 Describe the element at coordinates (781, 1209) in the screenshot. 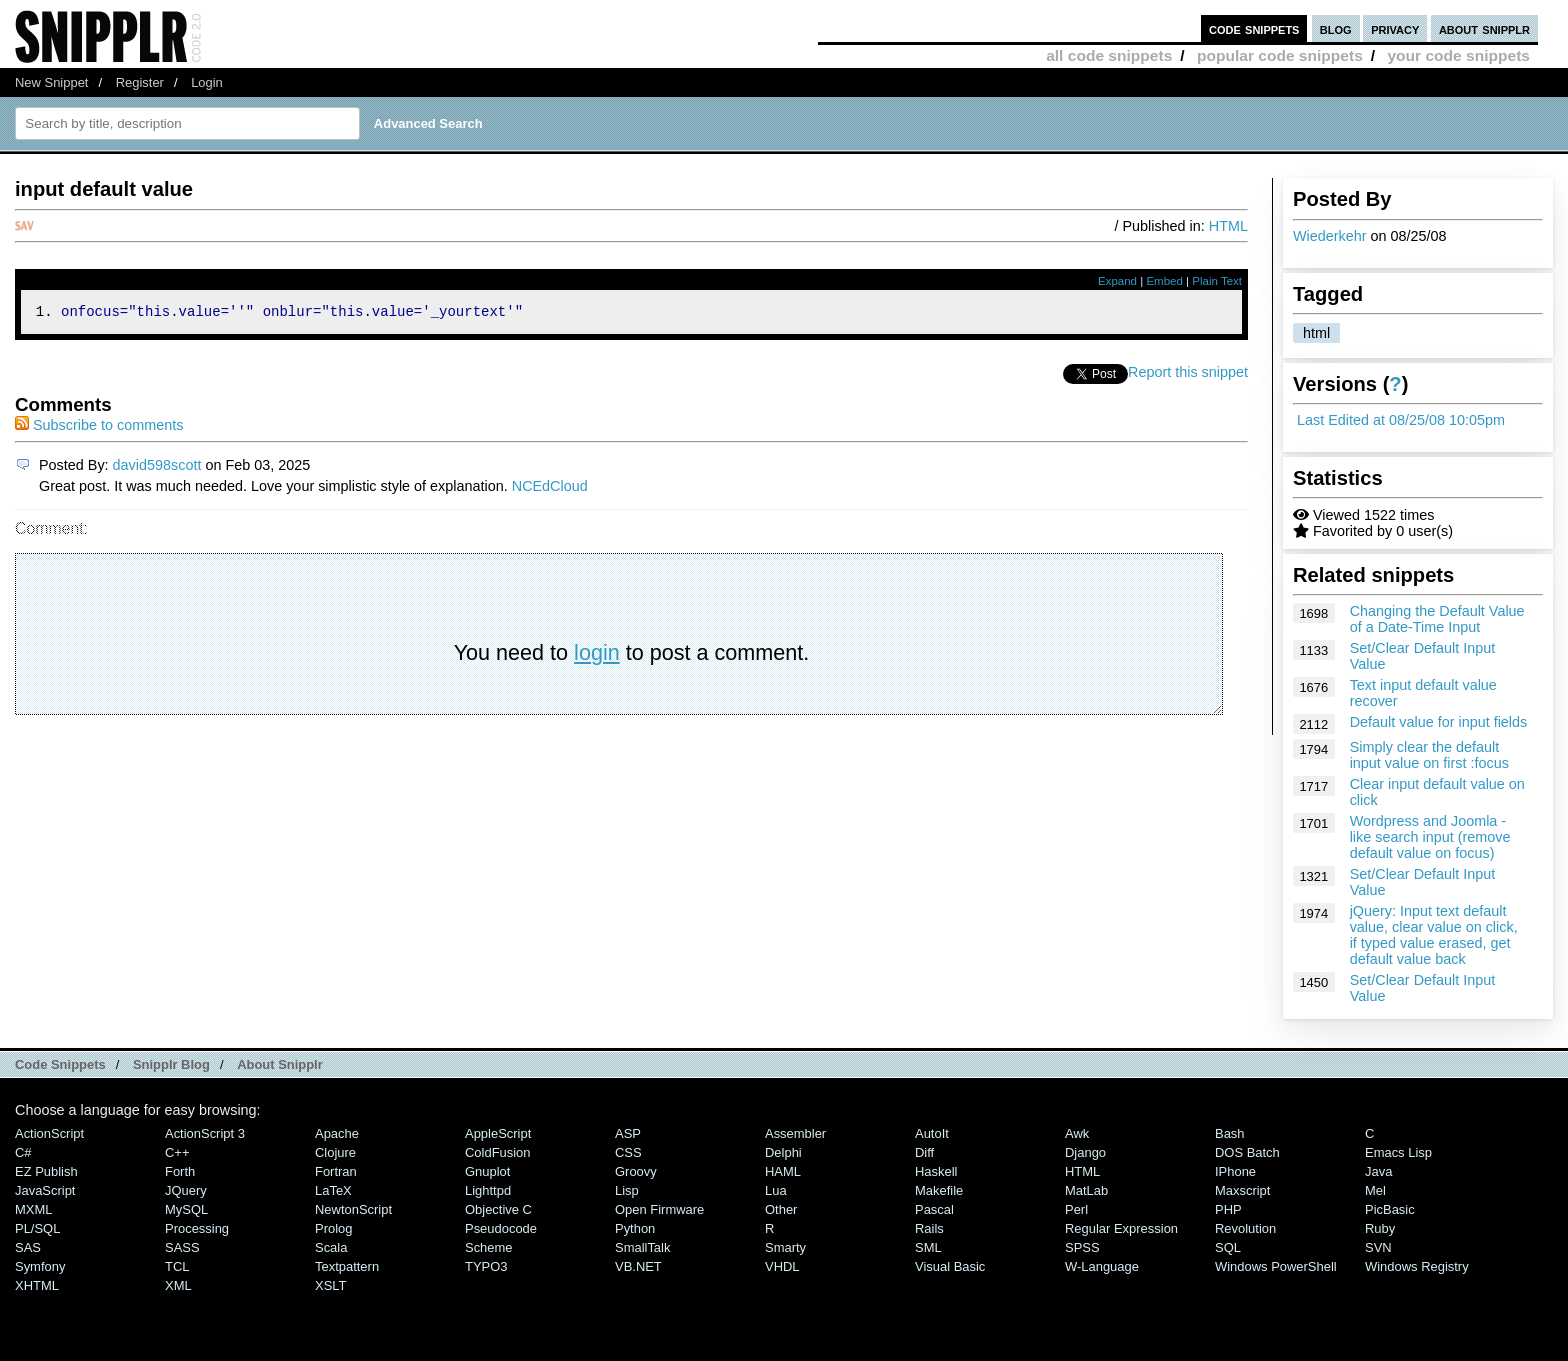

I see `Other` at that location.